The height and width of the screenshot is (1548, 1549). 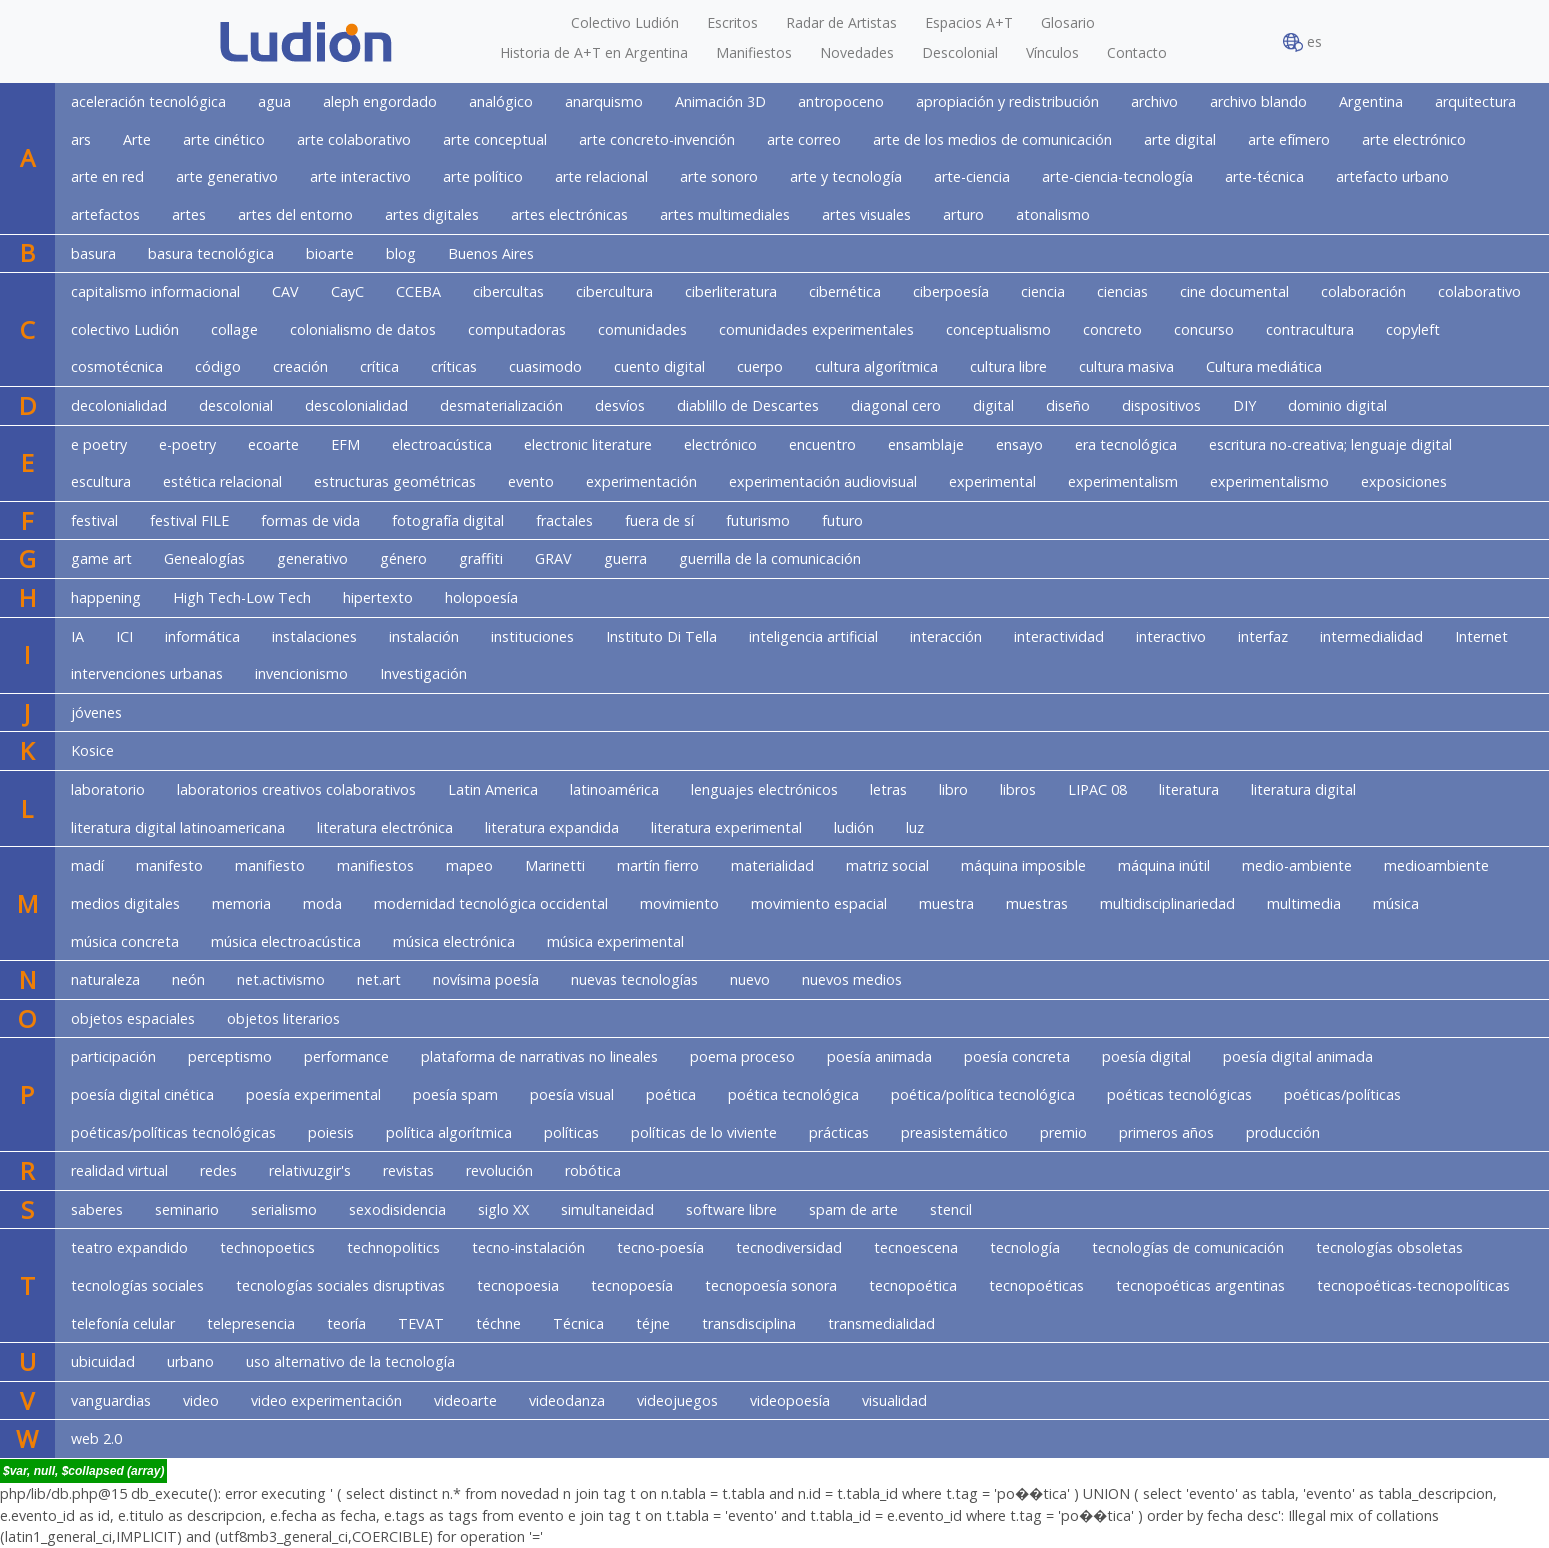 What do you see at coordinates (155, 291) in the screenshot?
I see `capitalismo informacional` at bounding box center [155, 291].